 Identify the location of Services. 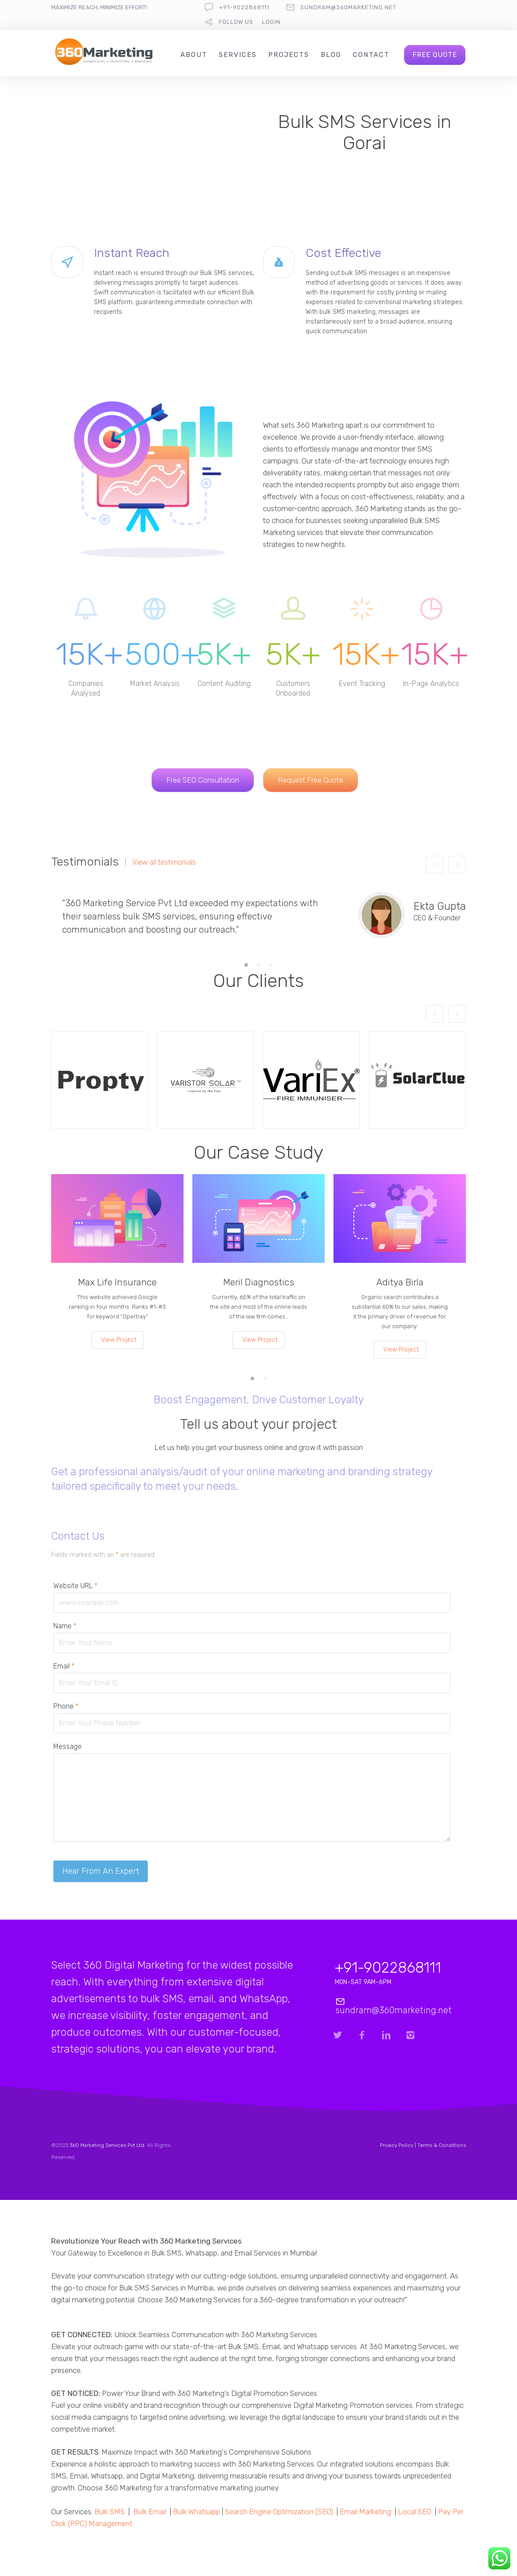
(238, 55).